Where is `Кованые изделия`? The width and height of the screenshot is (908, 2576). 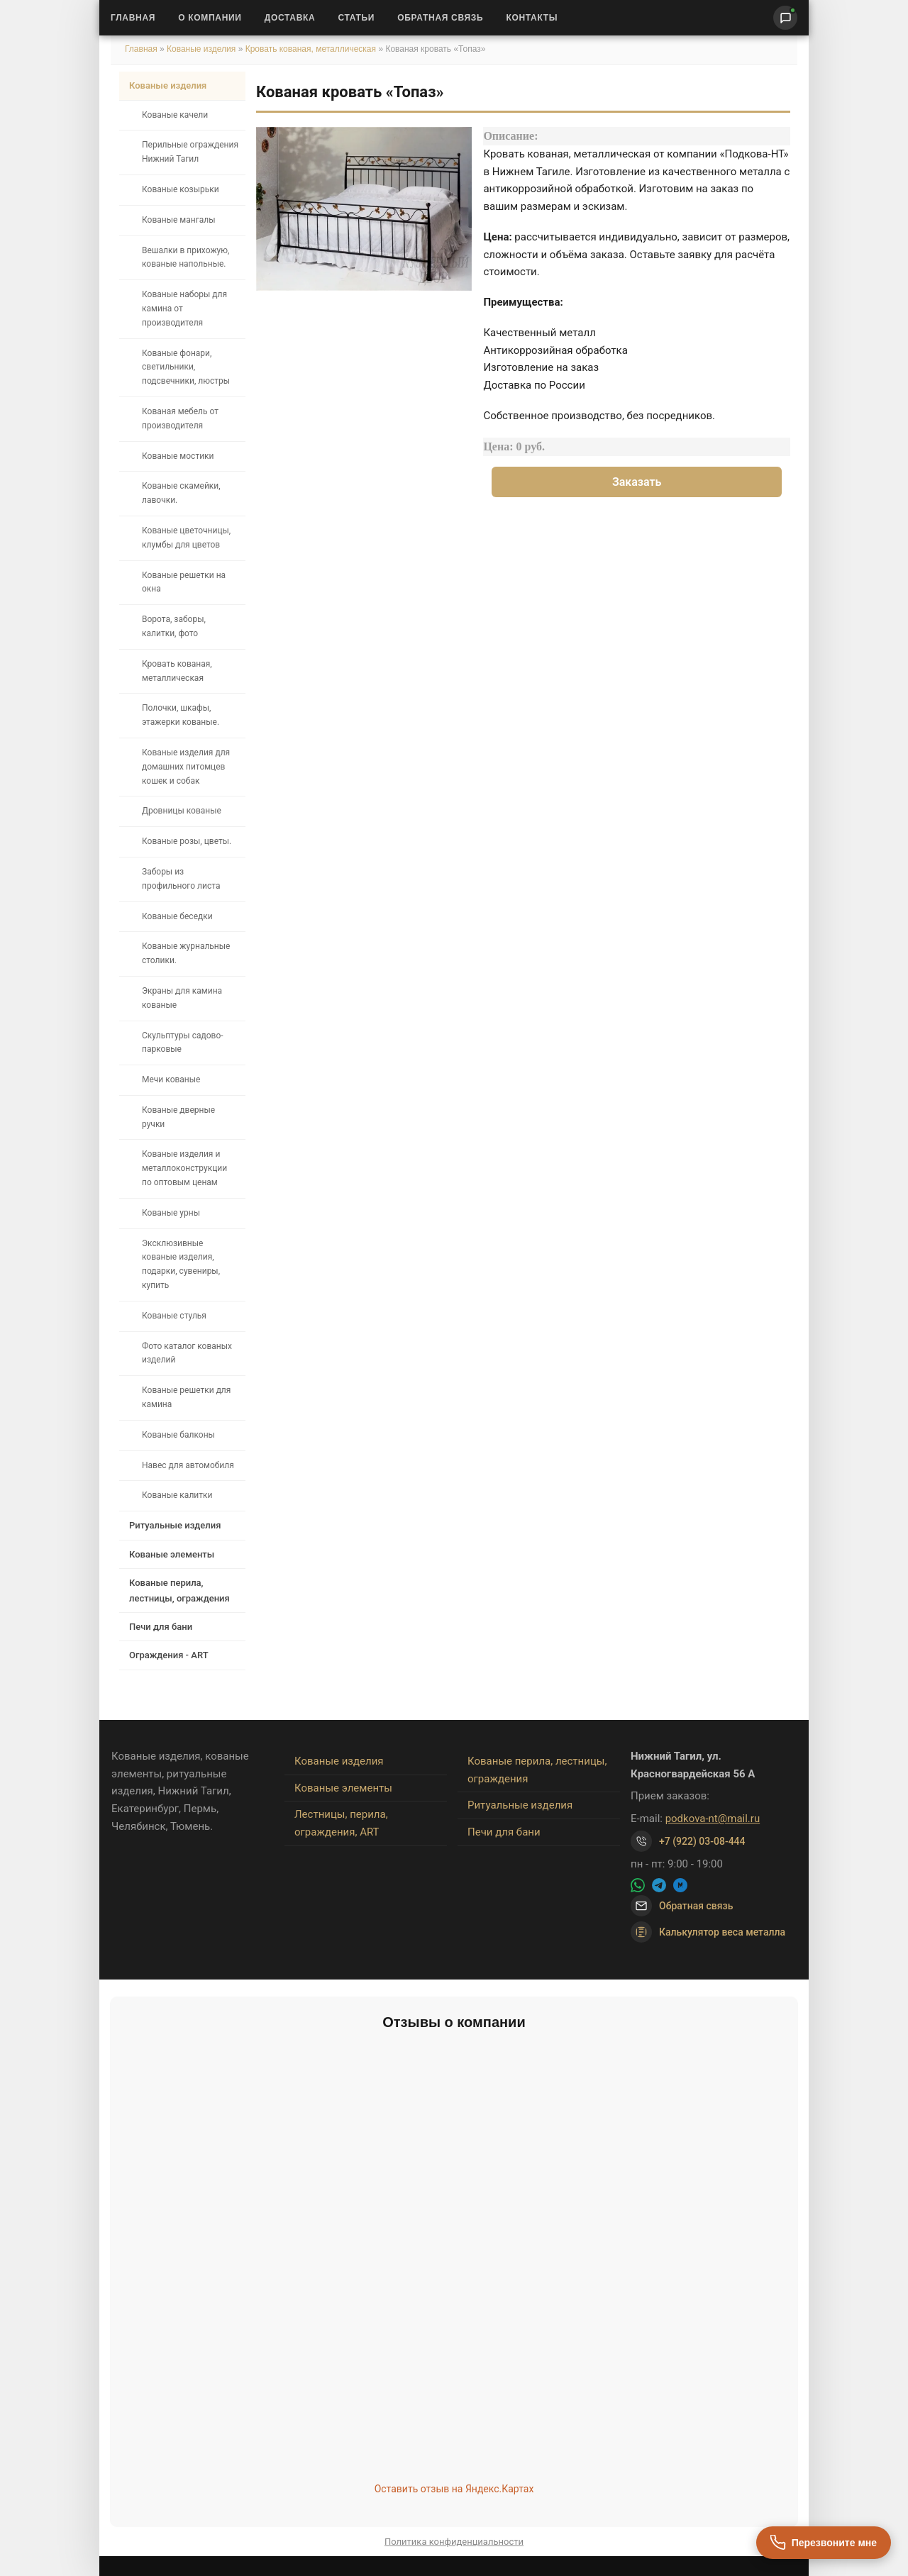
Кованые изделия is located at coordinates (202, 49).